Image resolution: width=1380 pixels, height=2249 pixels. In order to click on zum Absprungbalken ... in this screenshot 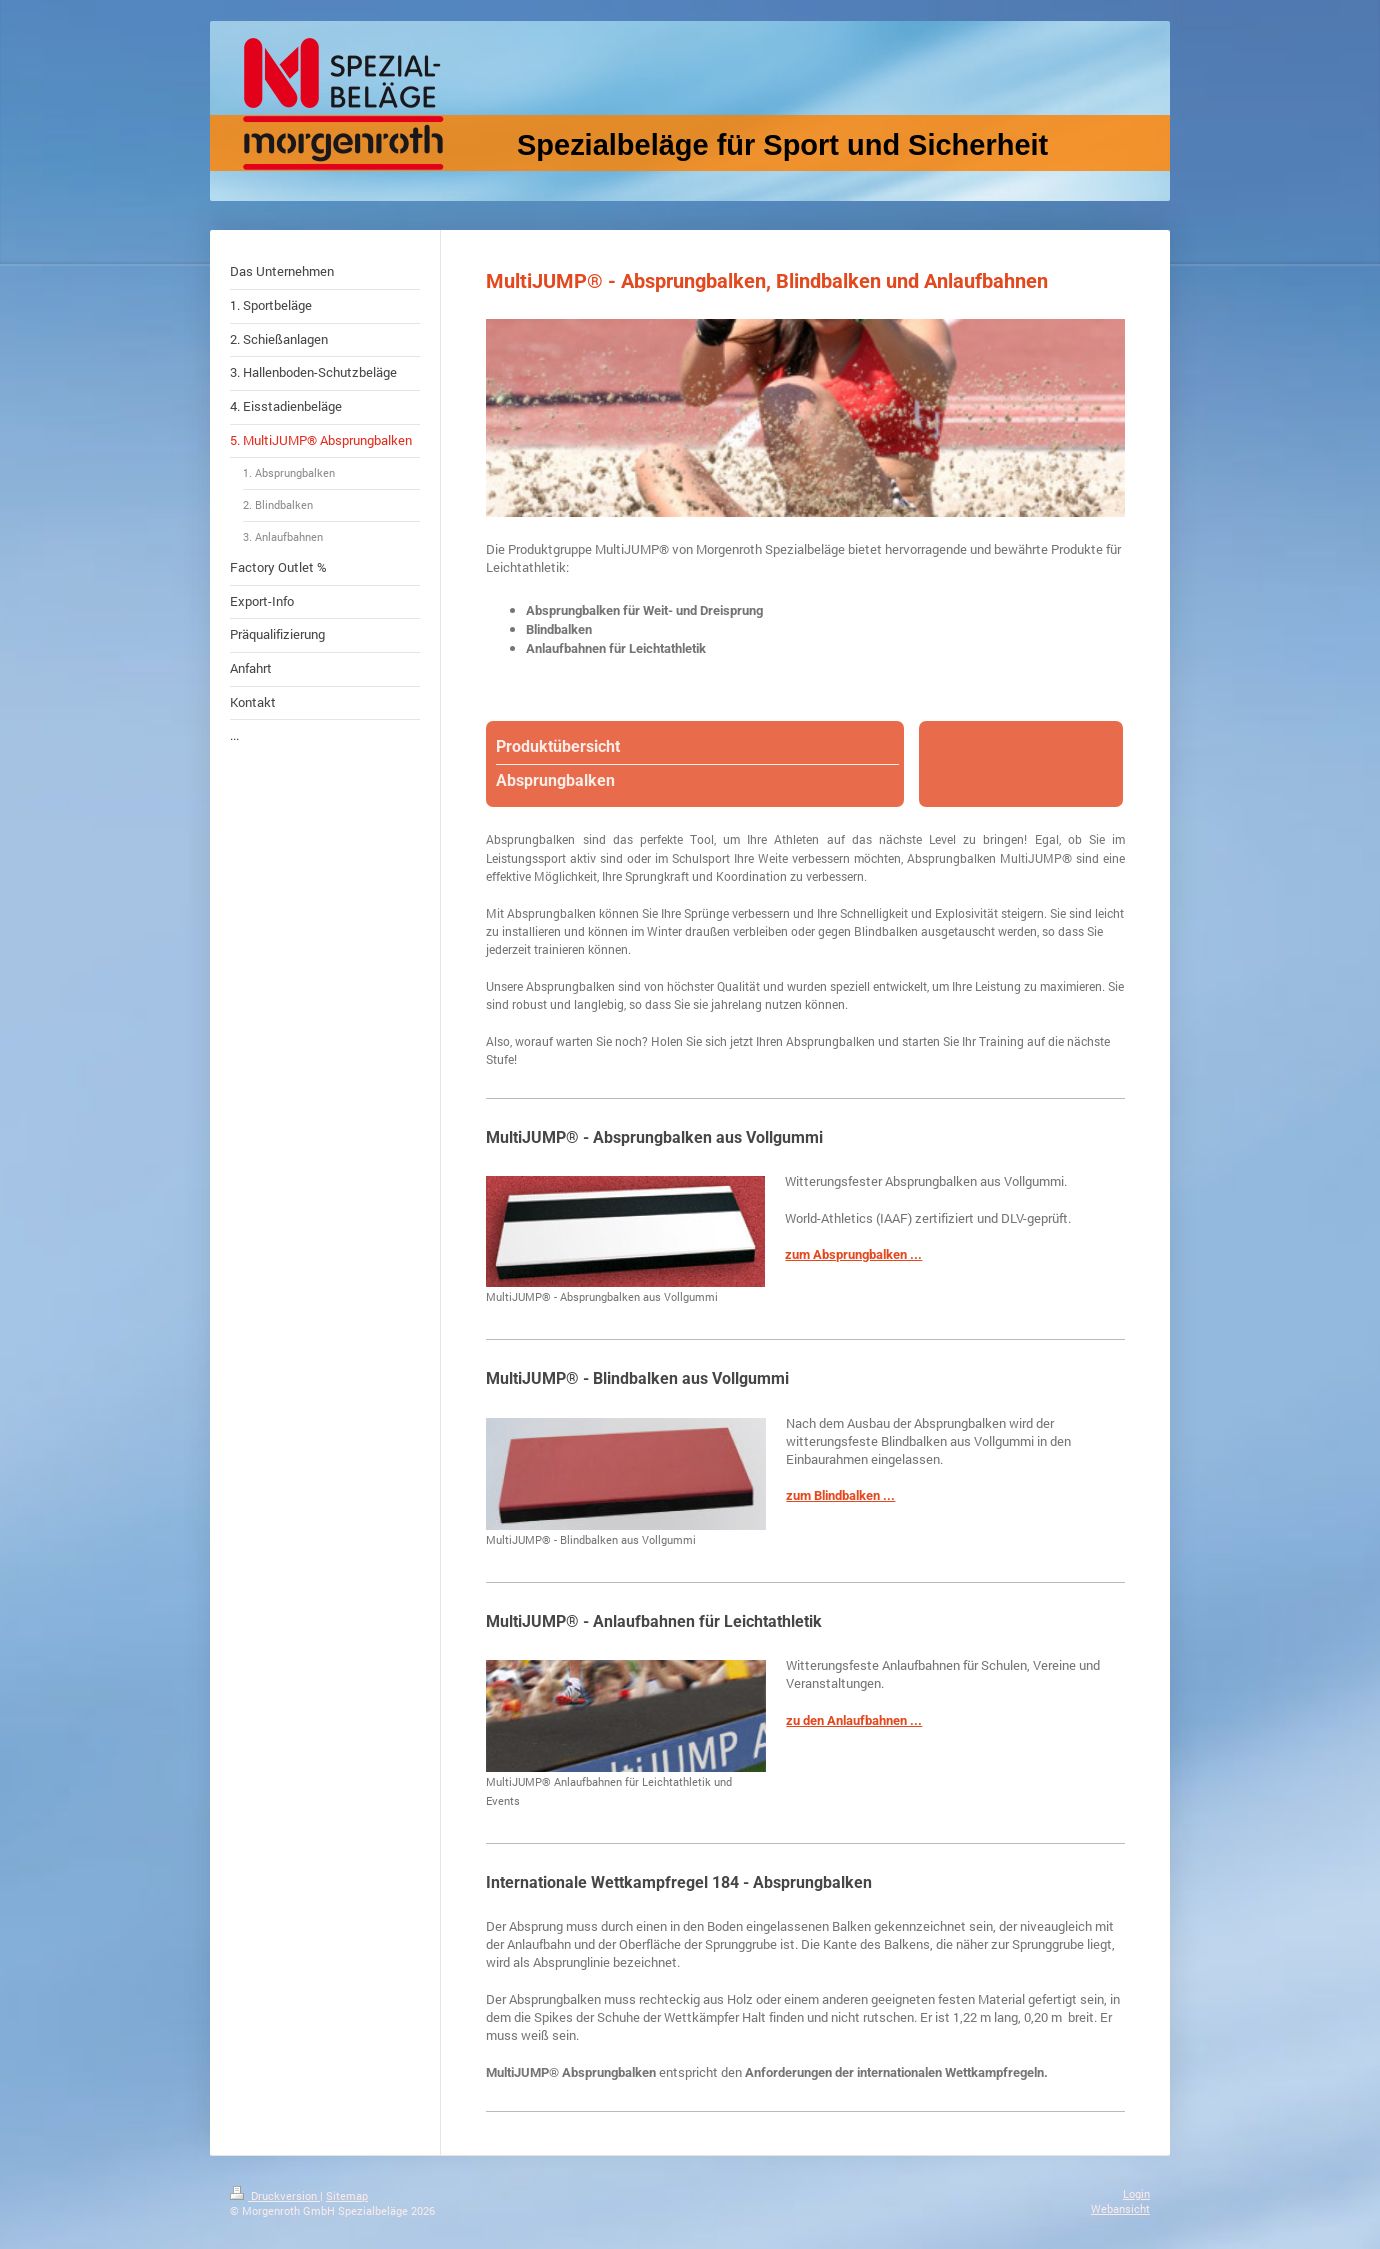, I will do `click(853, 1254)`.